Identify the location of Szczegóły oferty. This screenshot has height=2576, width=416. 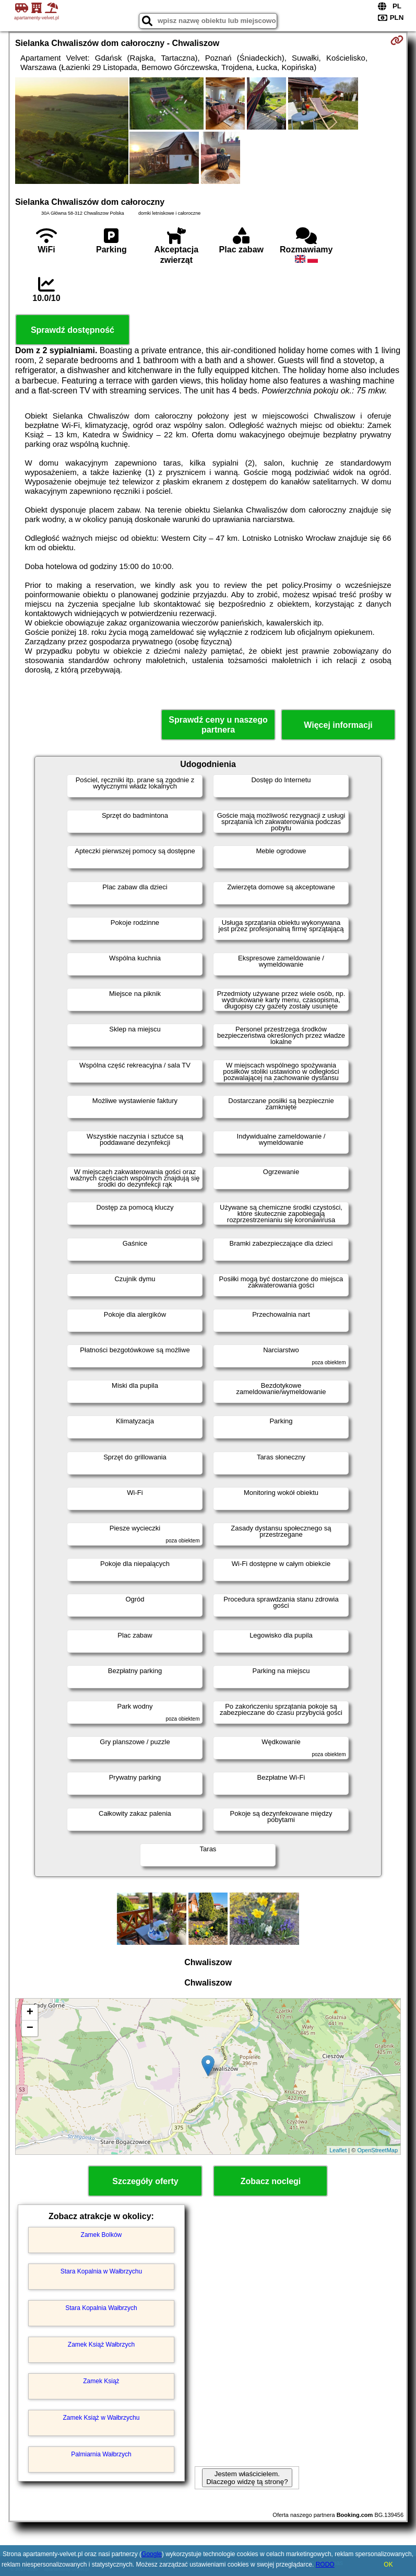
(145, 2181).